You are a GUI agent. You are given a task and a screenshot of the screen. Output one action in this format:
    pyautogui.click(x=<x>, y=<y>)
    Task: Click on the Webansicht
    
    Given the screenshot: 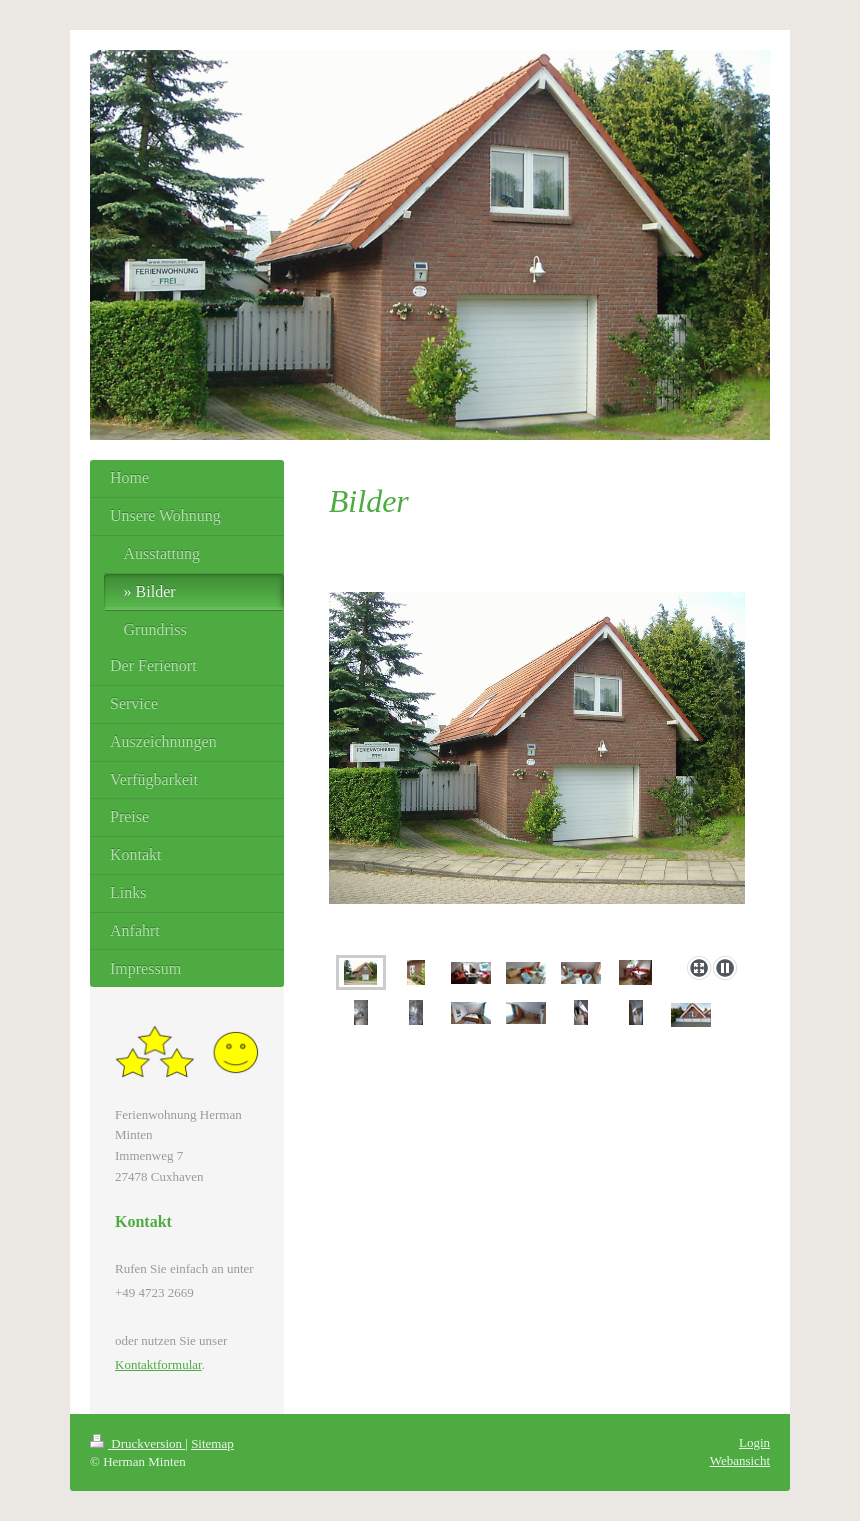 What is the action you would take?
    pyautogui.click(x=740, y=1460)
    